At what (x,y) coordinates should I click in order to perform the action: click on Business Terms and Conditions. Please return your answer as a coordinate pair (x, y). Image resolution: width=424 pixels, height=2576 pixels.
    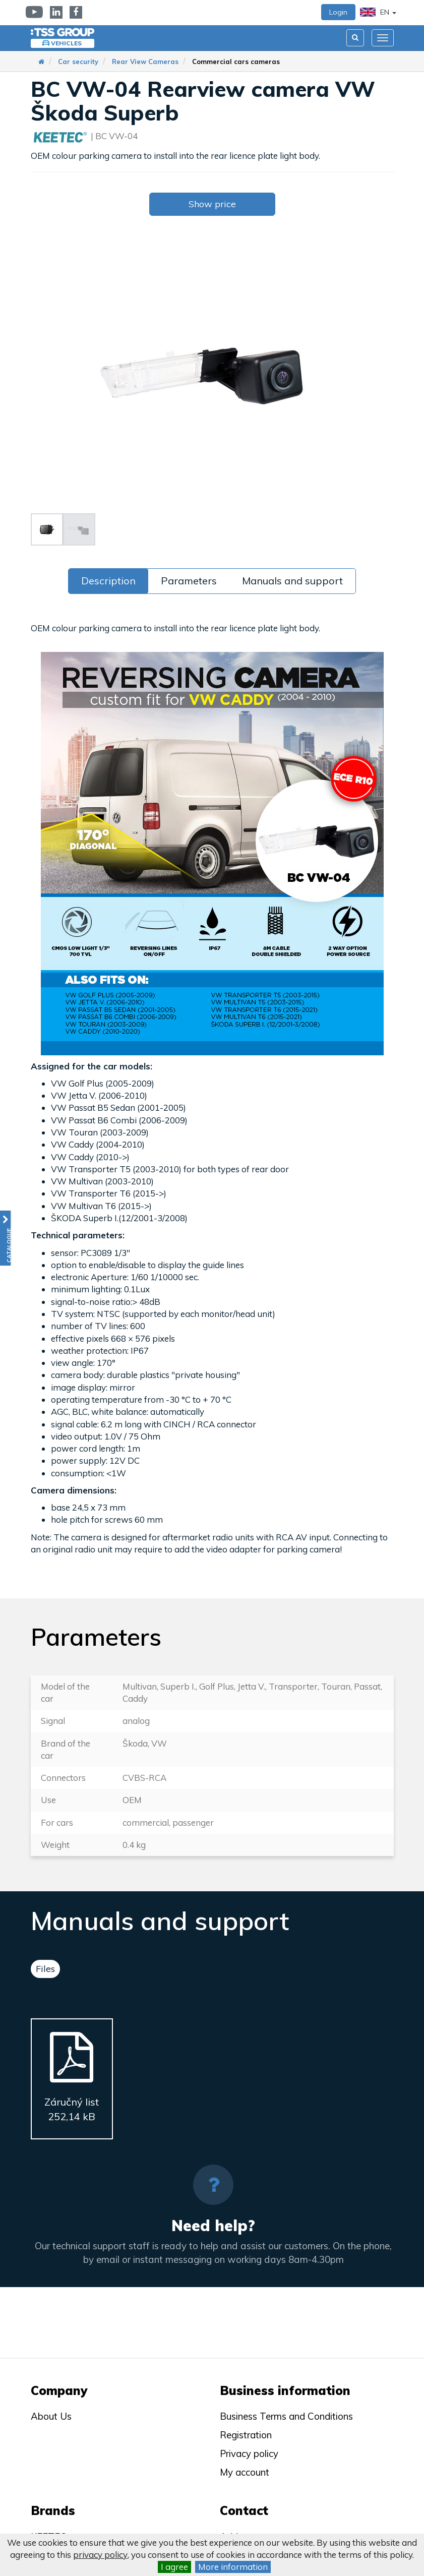
    Looking at the image, I should click on (286, 2416).